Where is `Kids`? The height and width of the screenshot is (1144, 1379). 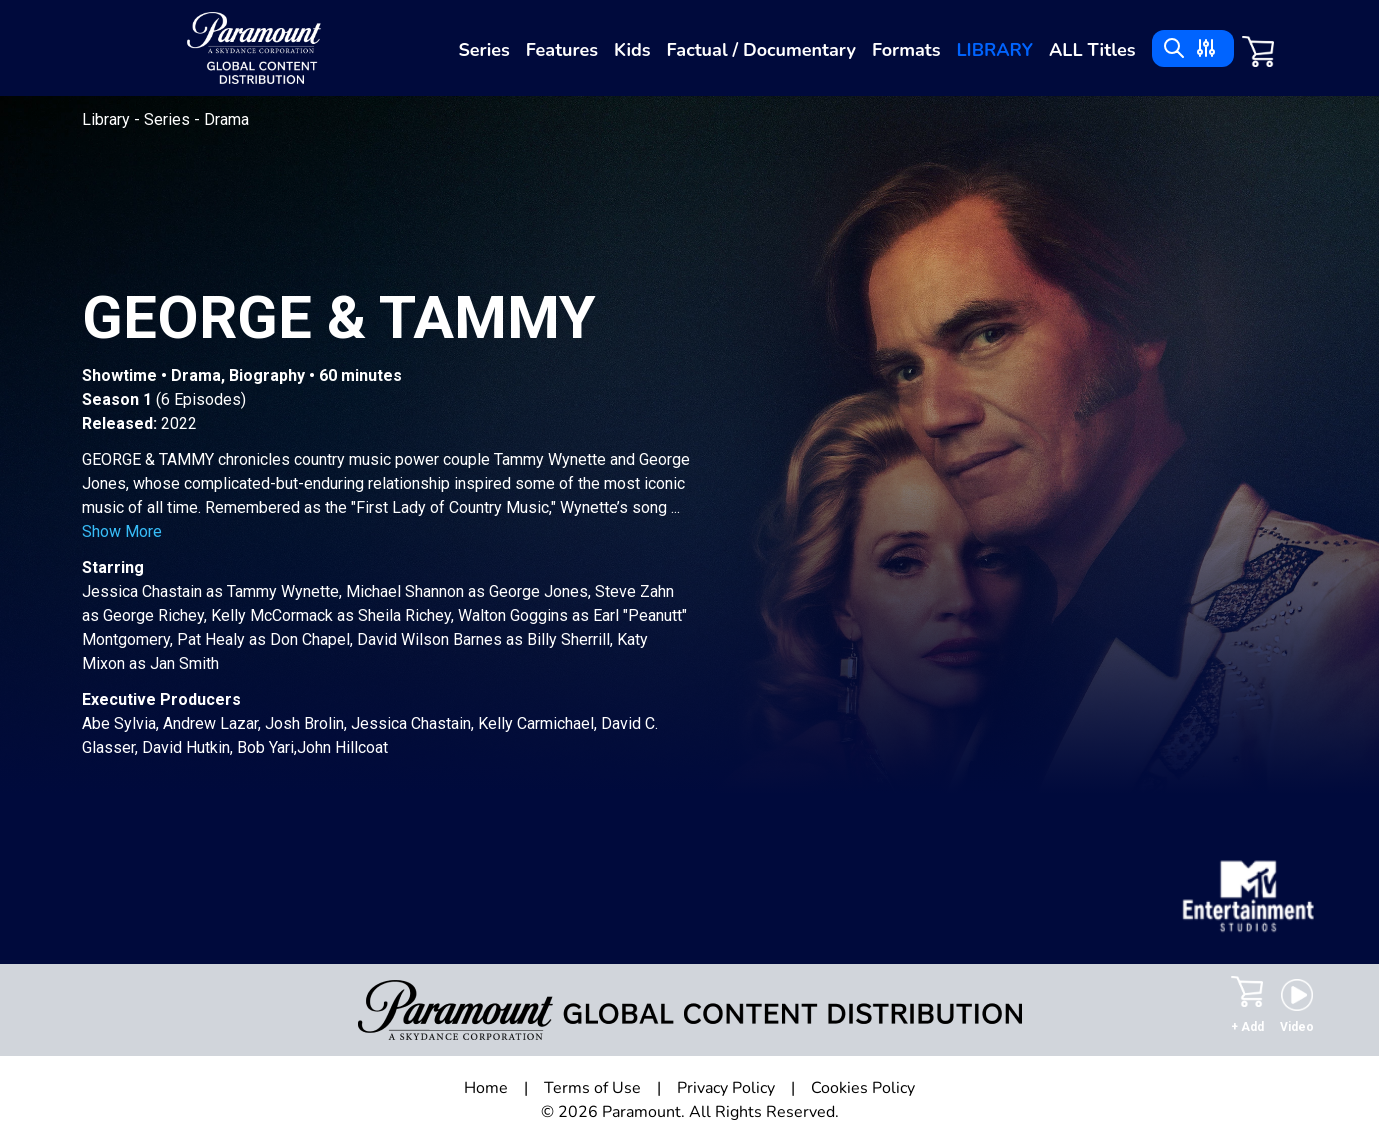 Kids is located at coordinates (632, 50).